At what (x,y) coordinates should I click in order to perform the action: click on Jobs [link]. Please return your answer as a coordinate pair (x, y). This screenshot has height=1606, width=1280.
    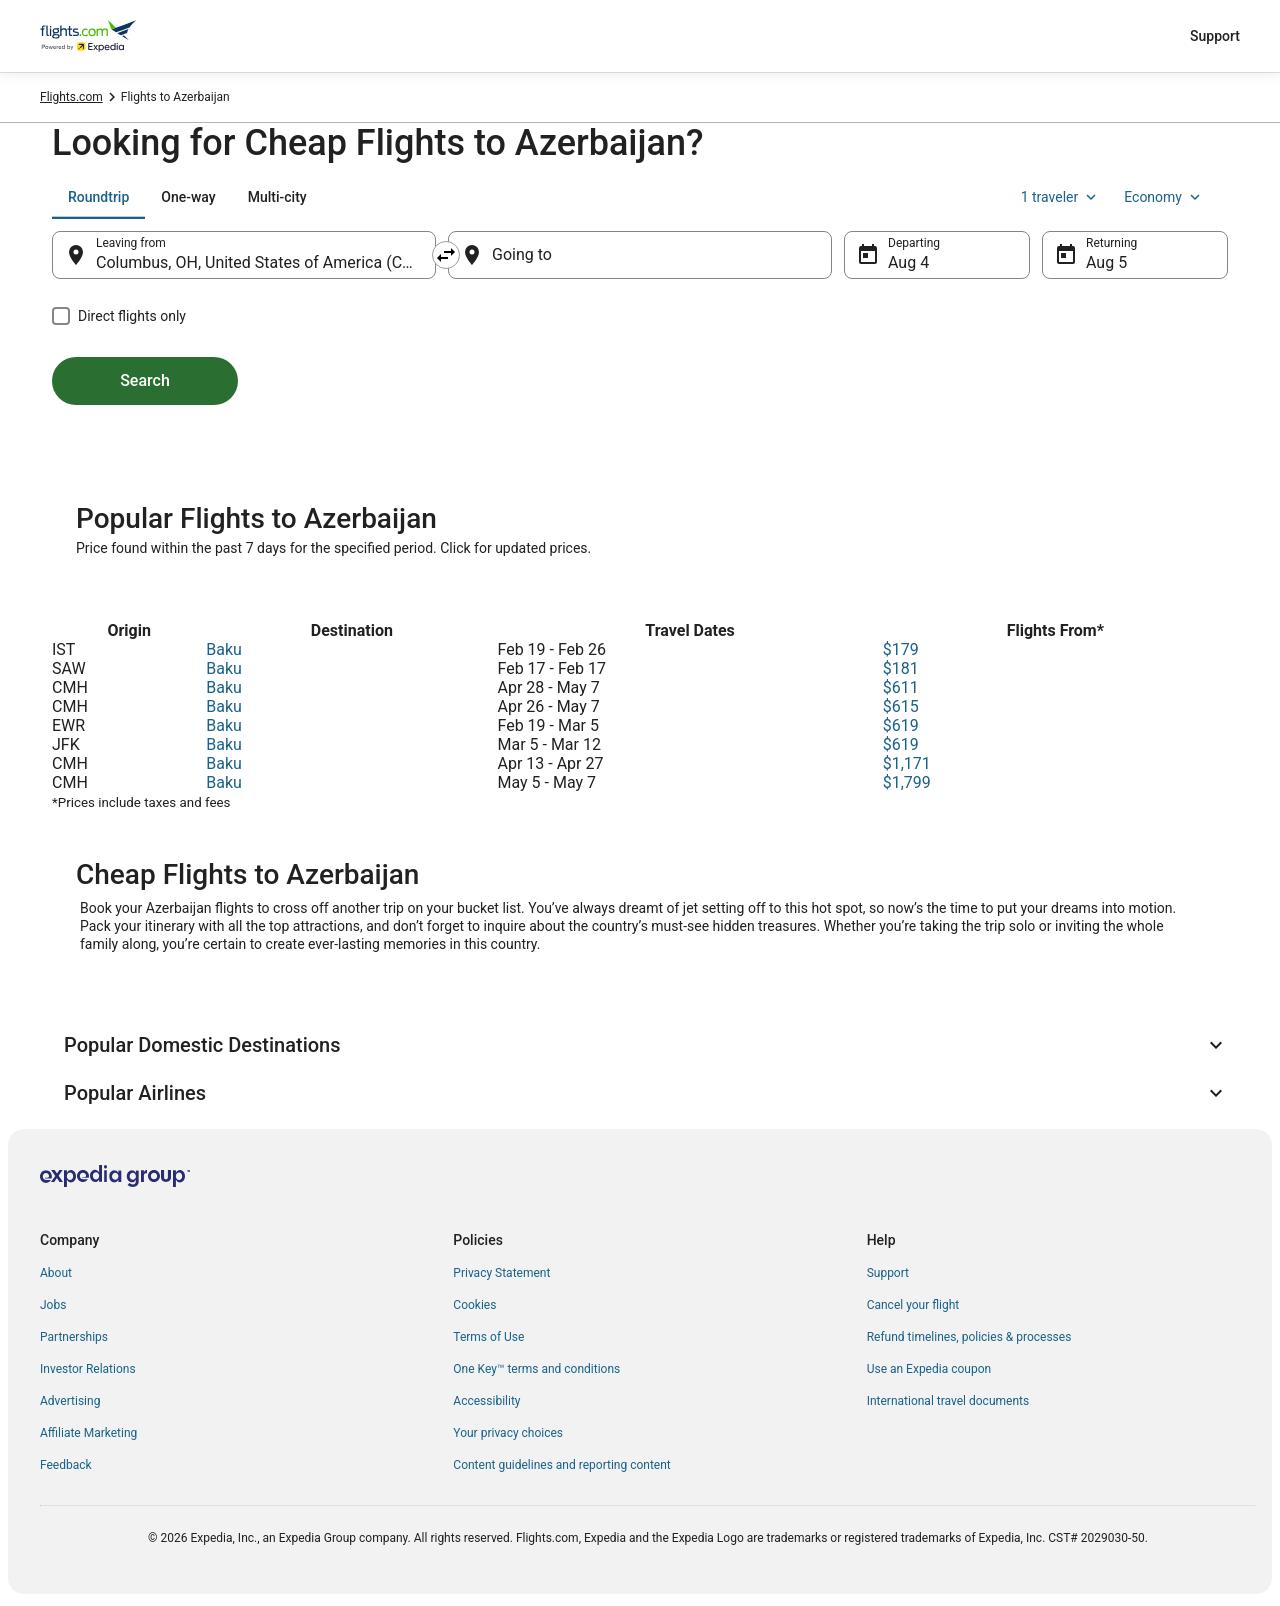
    Looking at the image, I should click on (53, 1305).